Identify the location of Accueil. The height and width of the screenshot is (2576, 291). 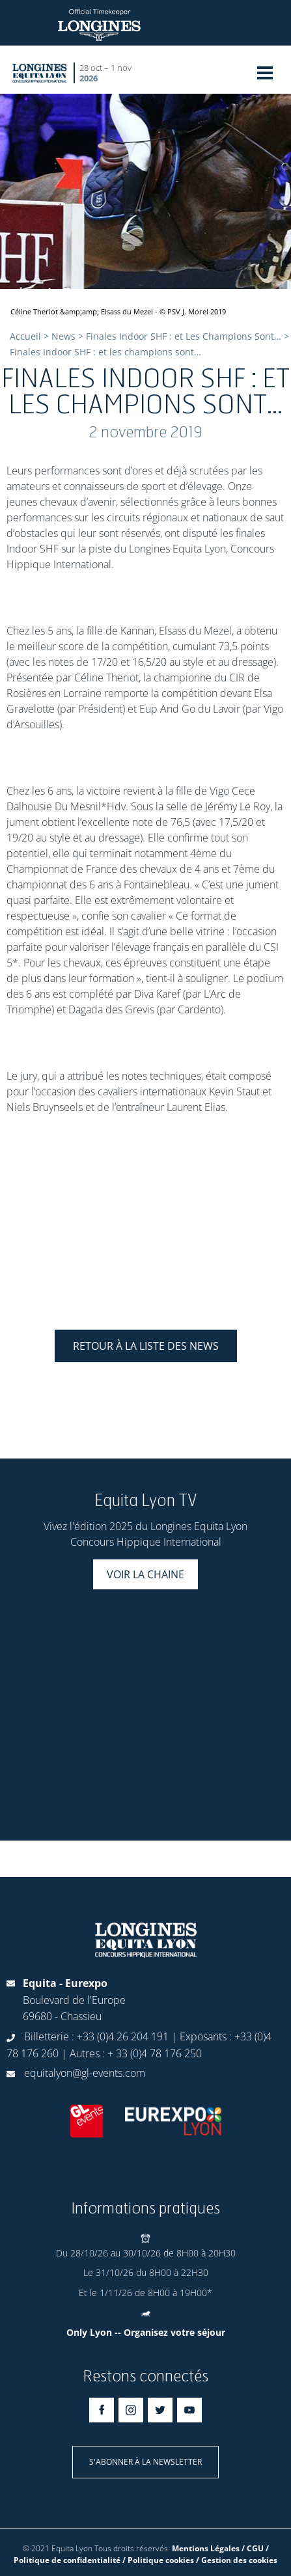
(25, 336).